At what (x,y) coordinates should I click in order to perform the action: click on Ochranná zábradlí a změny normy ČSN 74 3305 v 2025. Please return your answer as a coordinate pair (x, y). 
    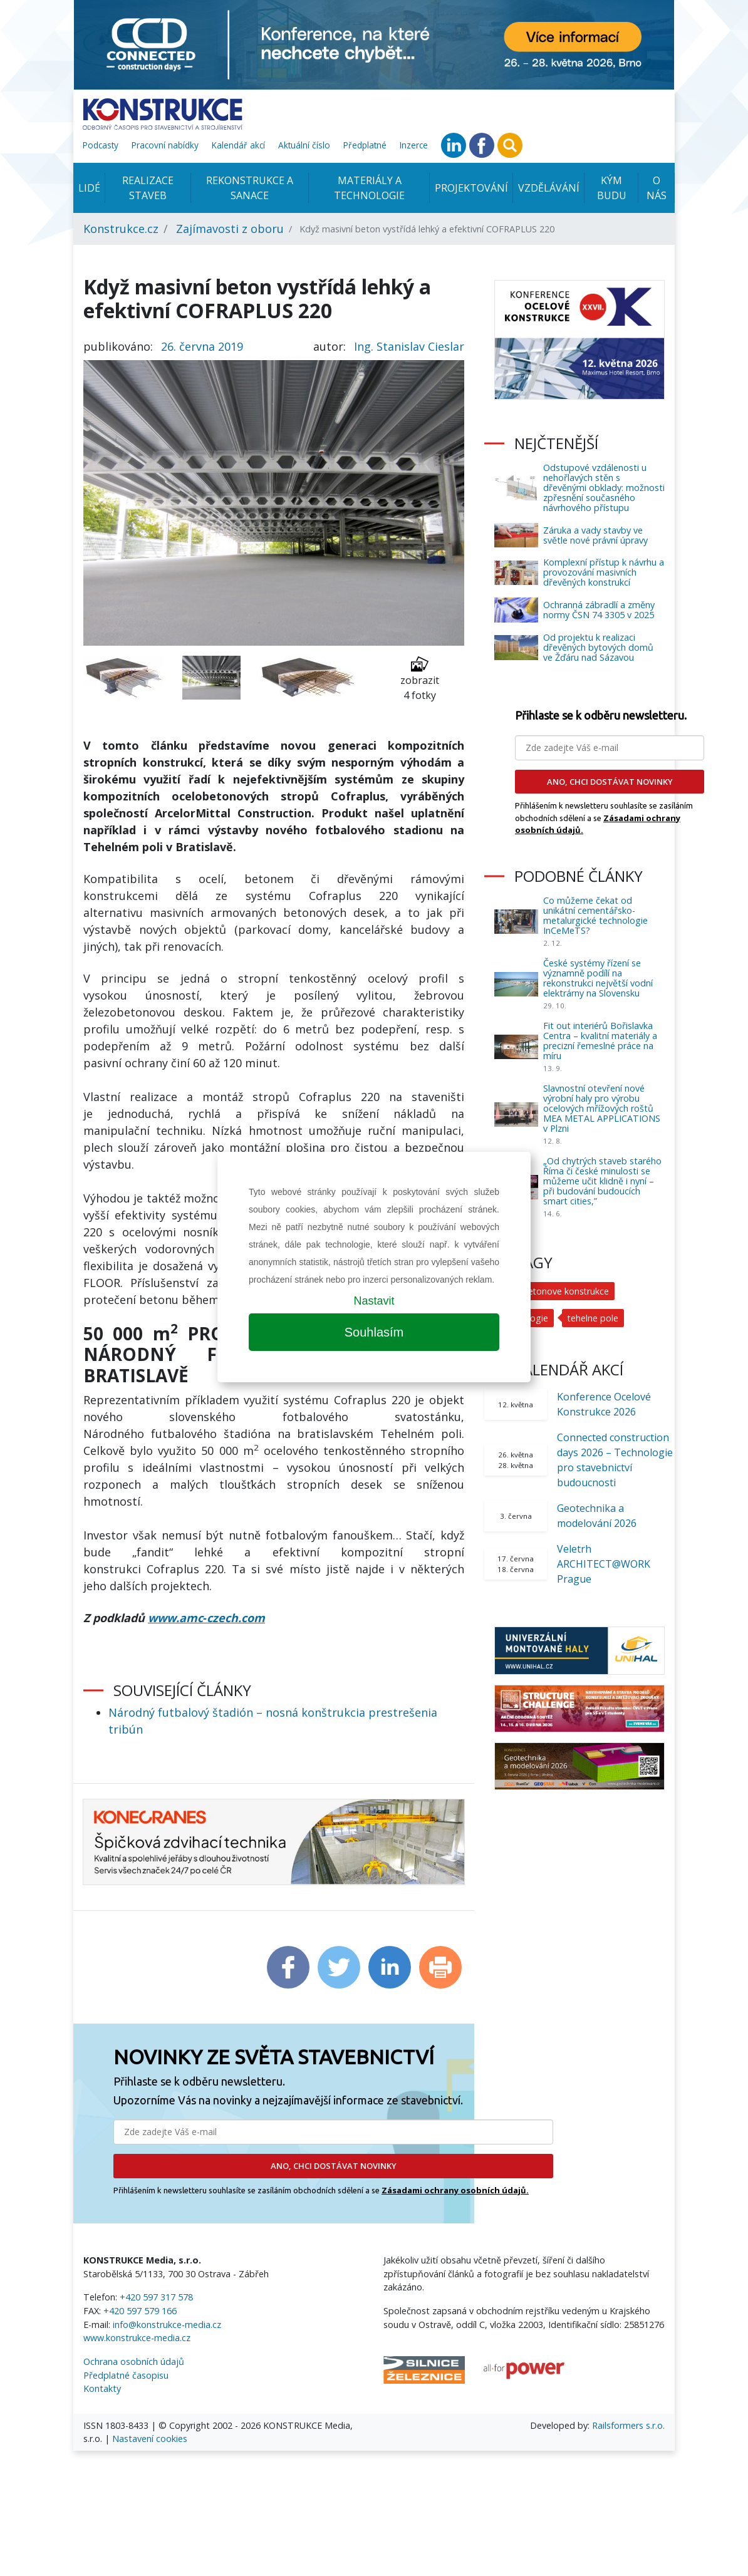
    Looking at the image, I should click on (599, 610).